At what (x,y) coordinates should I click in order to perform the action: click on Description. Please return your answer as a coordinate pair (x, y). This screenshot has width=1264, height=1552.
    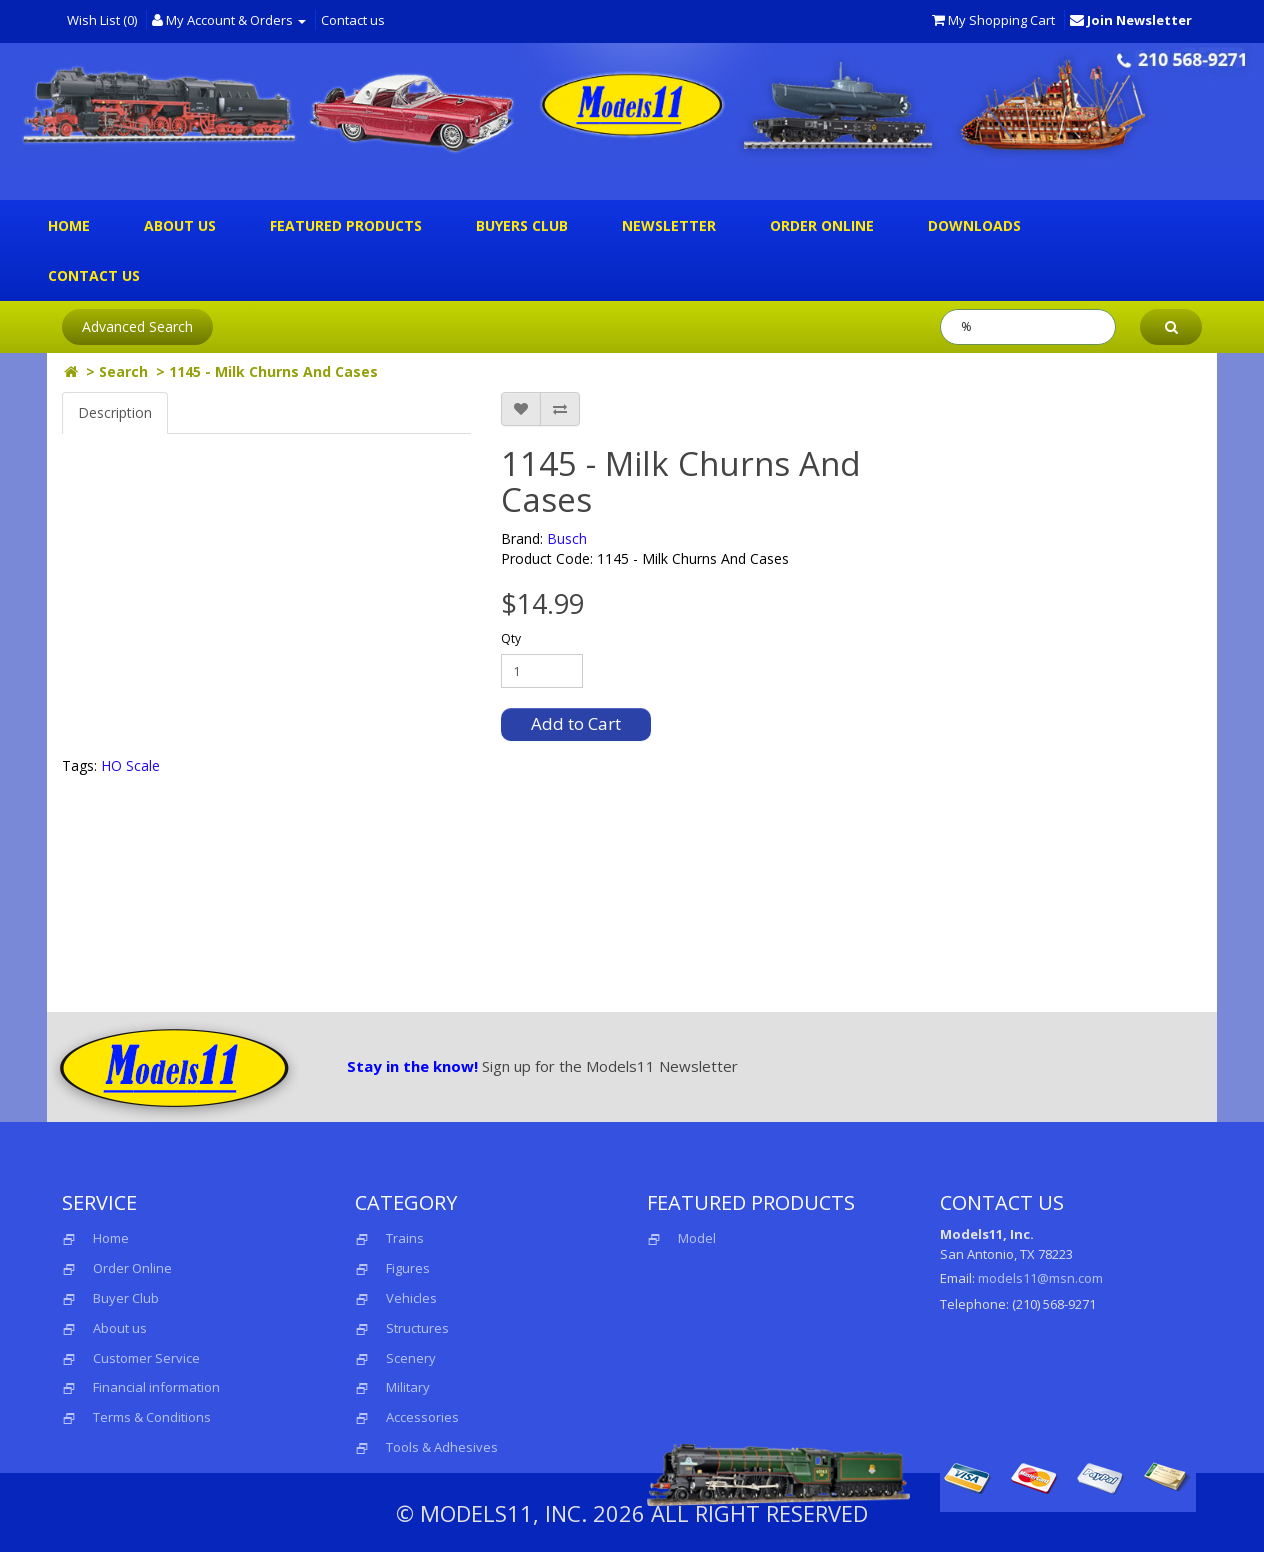
    Looking at the image, I should click on (115, 412).